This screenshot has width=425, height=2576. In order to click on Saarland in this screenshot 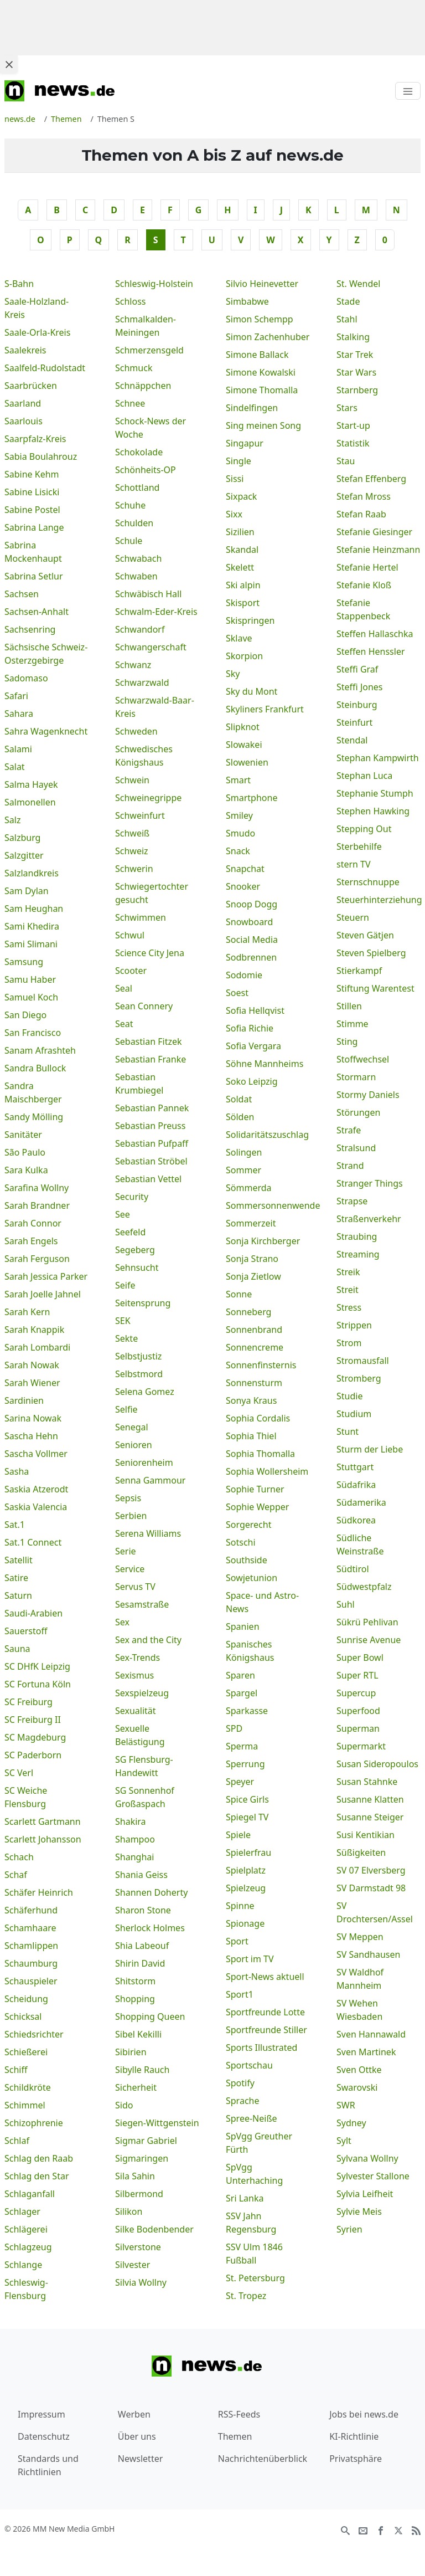, I will do `click(22, 403)`.